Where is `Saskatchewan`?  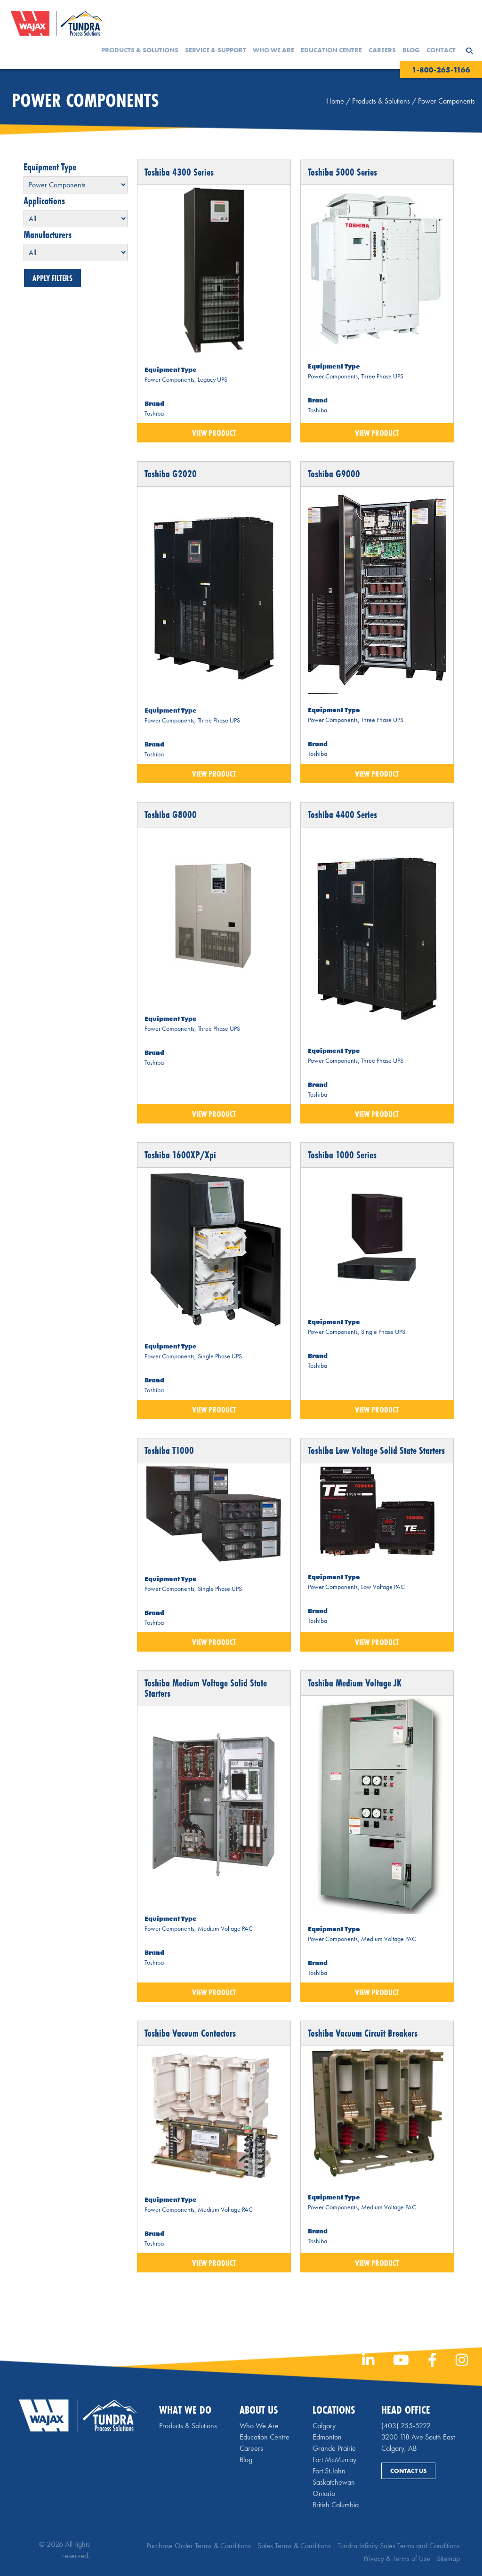
Saskatchewan is located at coordinates (334, 2482).